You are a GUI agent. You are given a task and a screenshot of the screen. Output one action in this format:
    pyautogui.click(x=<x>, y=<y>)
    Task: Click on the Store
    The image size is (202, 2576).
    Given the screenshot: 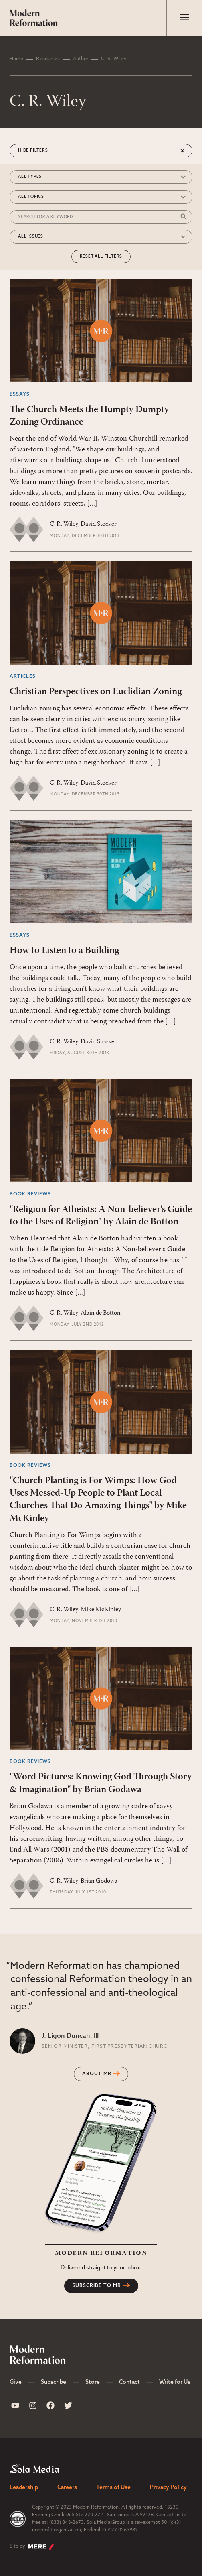 What is the action you would take?
    pyautogui.click(x=92, y=2382)
    